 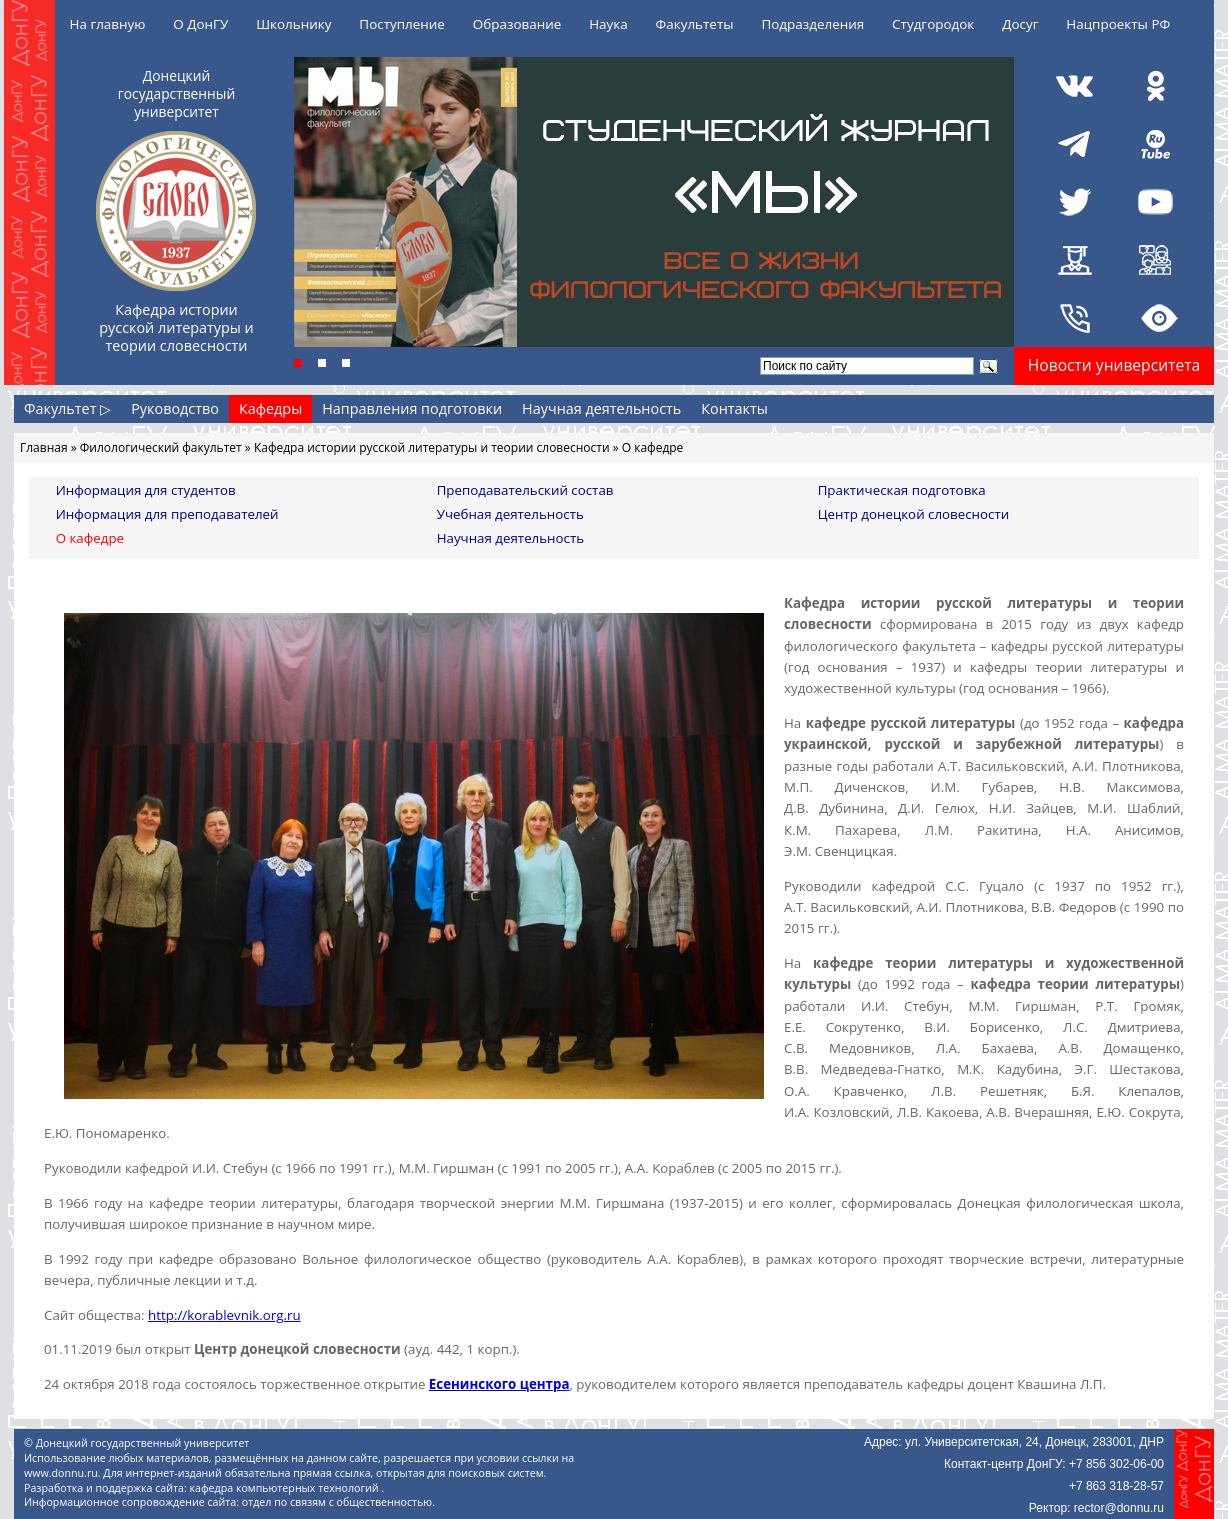 What do you see at coordinates (402, 24) in the screenshot?
I see `Поступление` at bounding box center [402, 24].